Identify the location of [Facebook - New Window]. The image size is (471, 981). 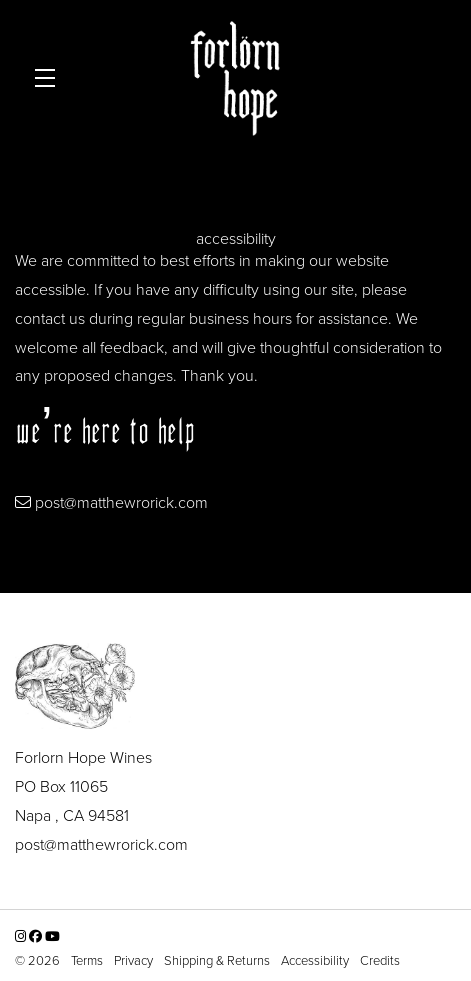
(37, 935).